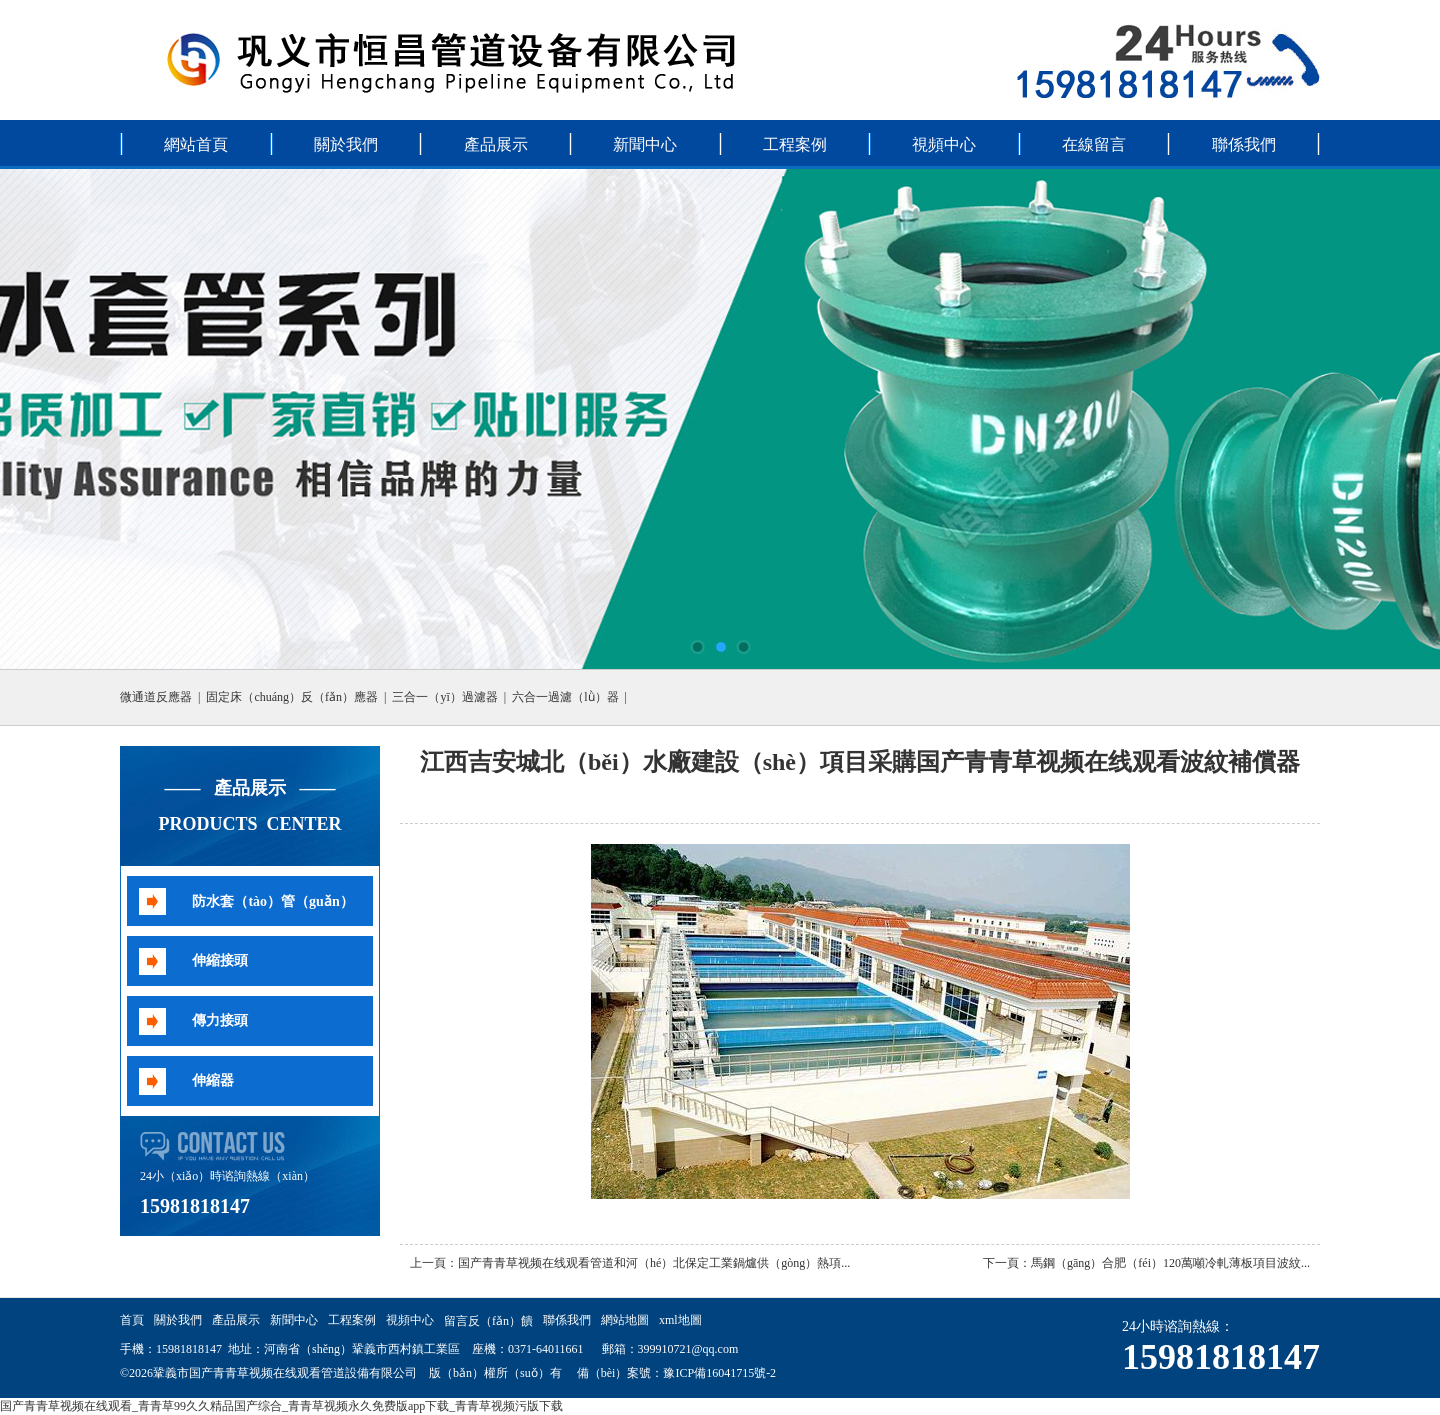 Image resolution: width=1440 pixels, height=1415 pixels. Describe the element at coordinates (944, 144) in the screenshot. I see `視頻中心` at that location.